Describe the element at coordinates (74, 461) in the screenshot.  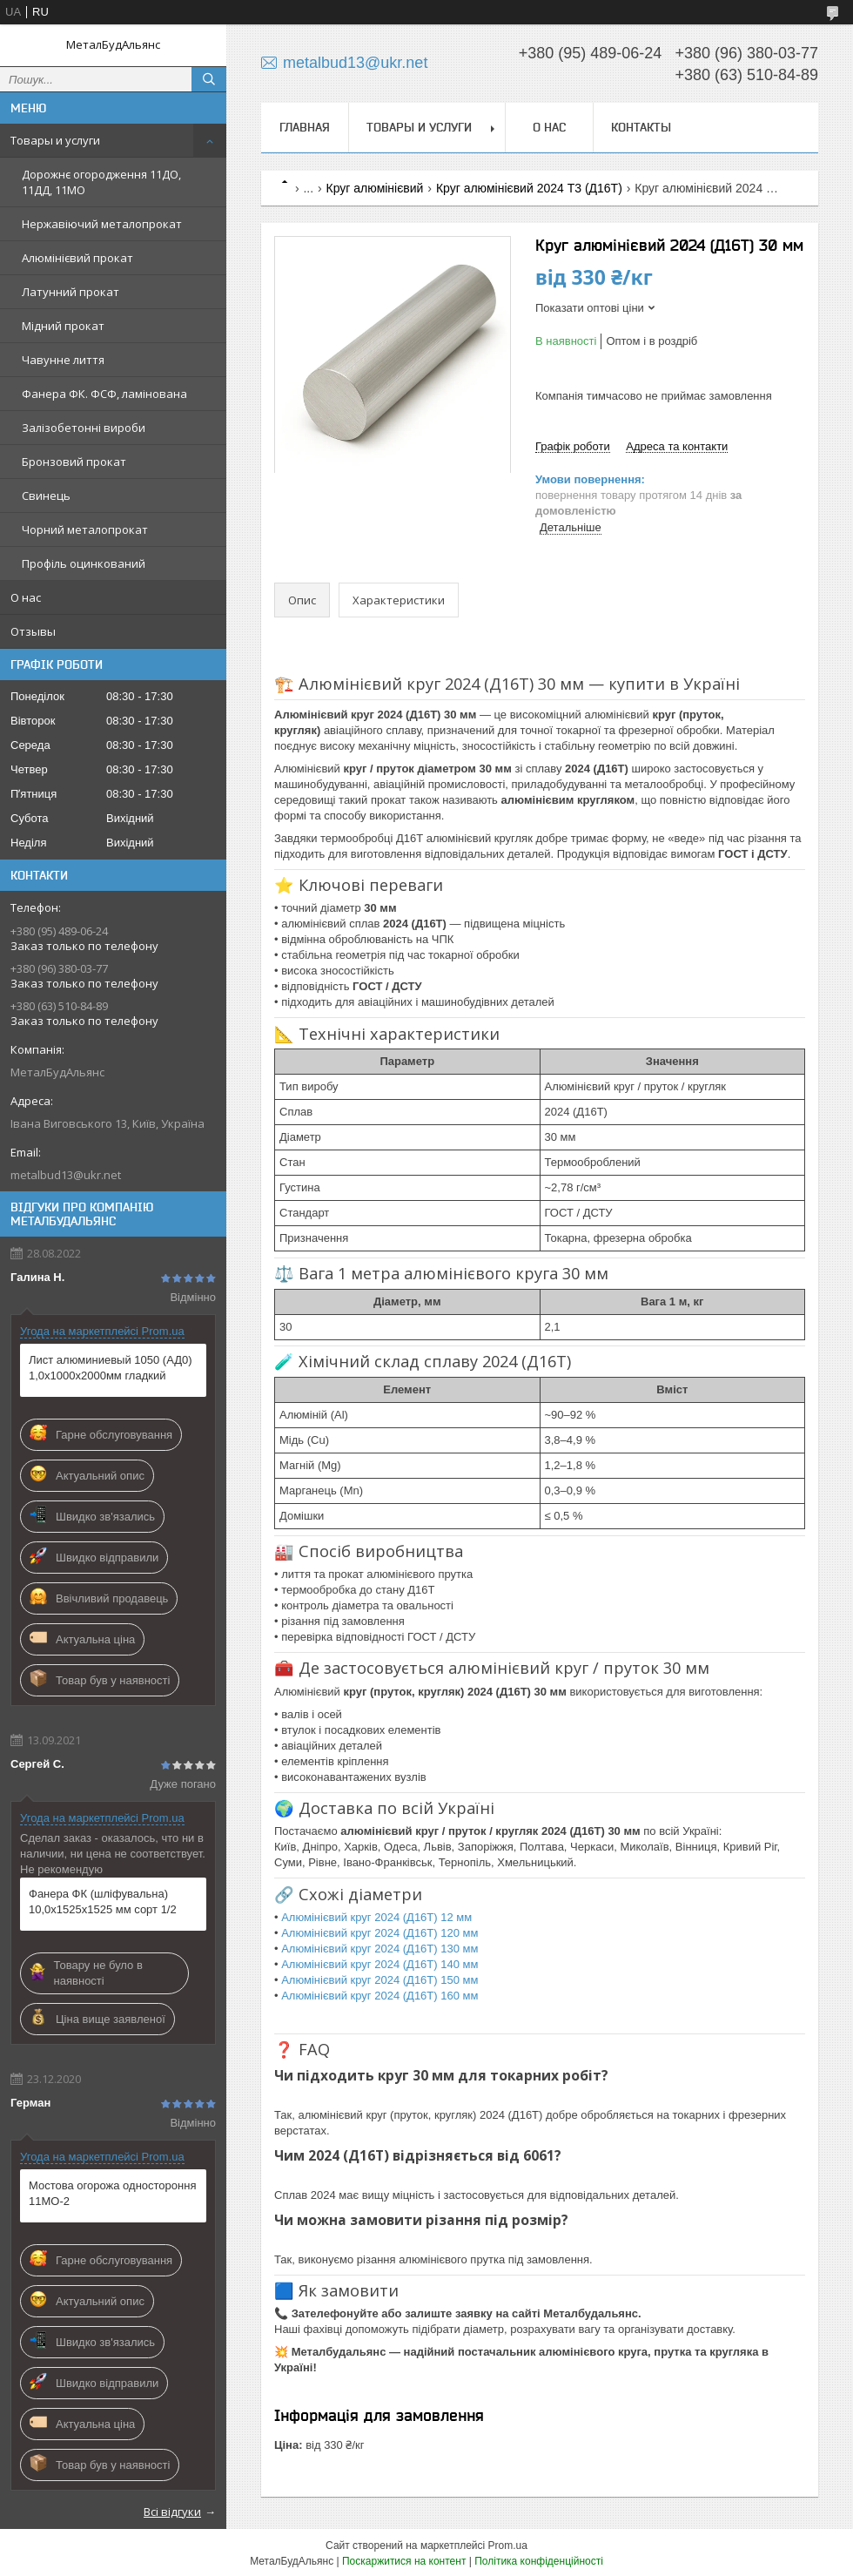
I see `Бронзовий прокат` at that location.